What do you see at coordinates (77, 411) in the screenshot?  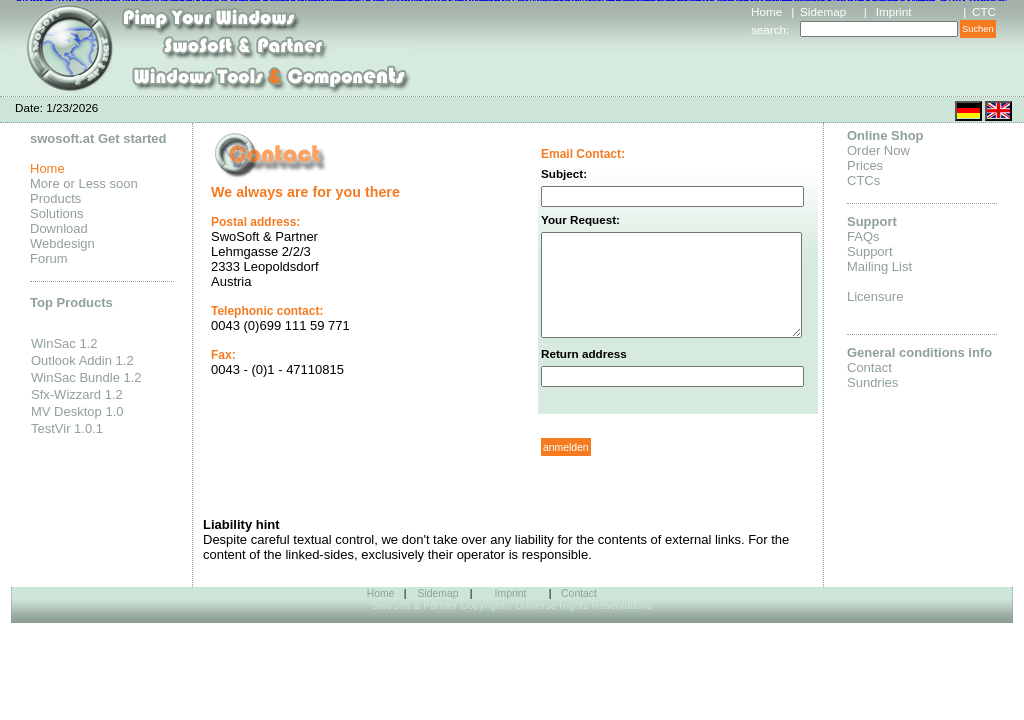 I see `MV Desktop 1.0` at bounding box center [77, 411].